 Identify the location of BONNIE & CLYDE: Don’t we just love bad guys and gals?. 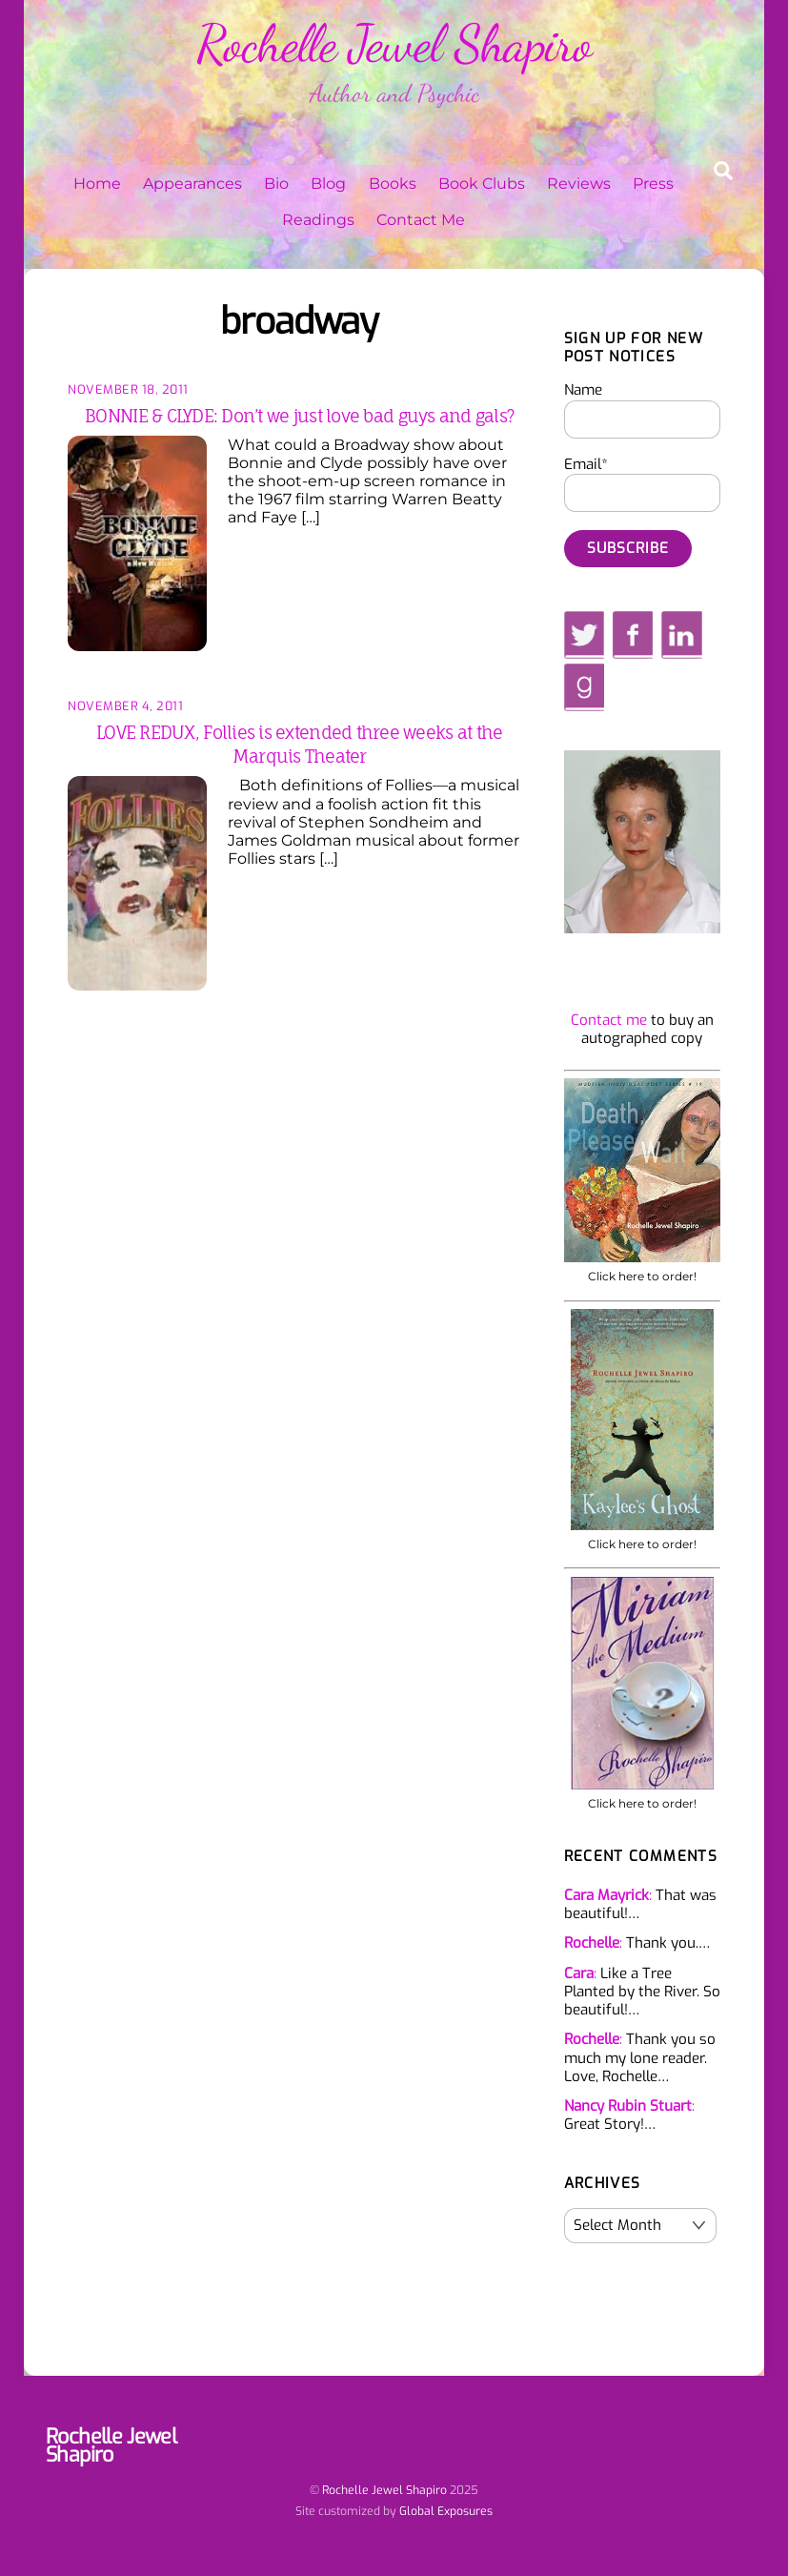
(299, 415).